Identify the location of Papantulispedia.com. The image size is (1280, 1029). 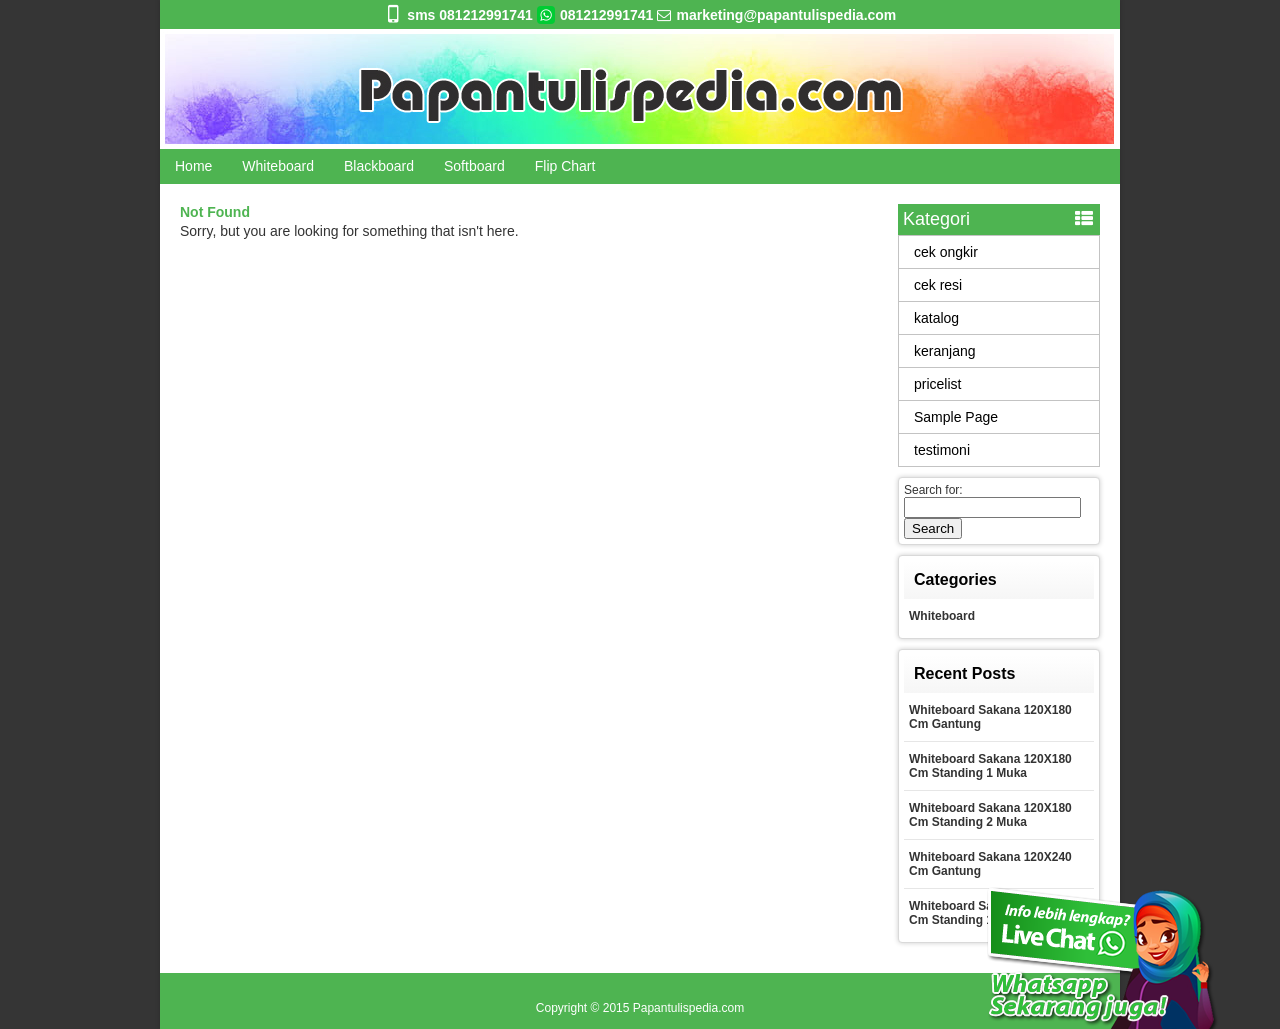
(688, 1008).